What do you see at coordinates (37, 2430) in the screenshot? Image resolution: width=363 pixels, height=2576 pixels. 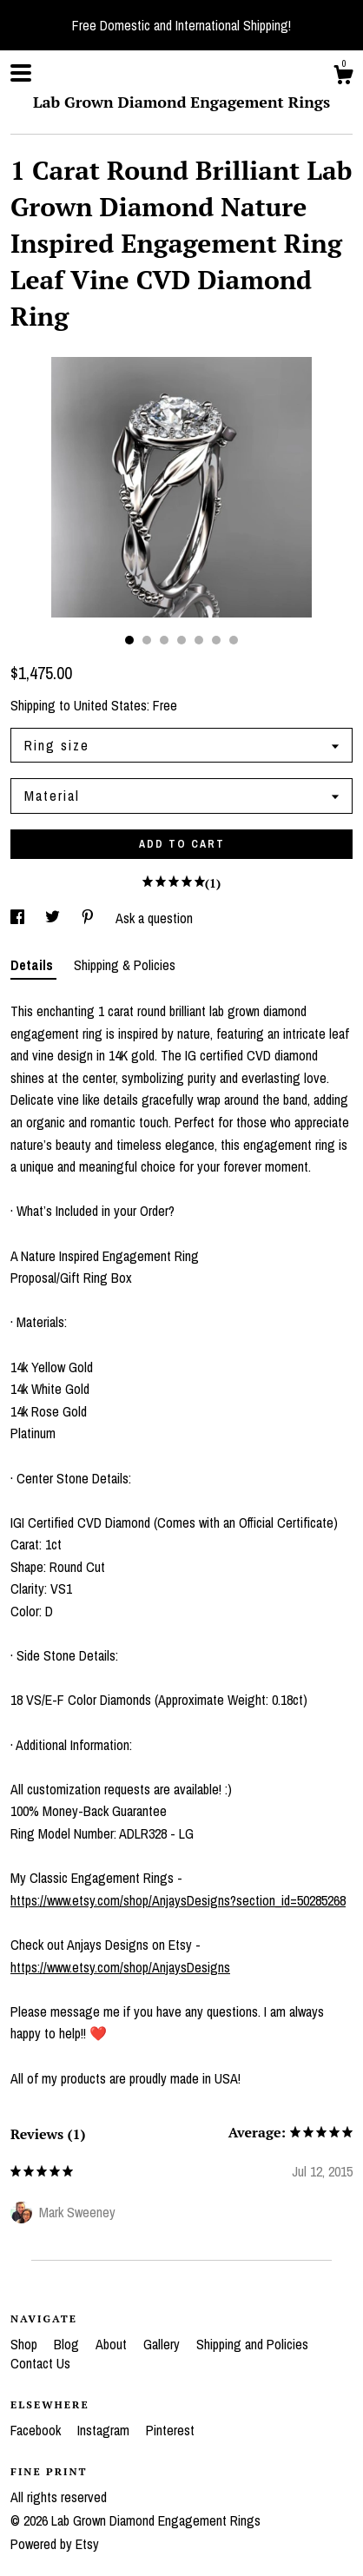 I see `Facebook` at bounding box center [37, 2430].